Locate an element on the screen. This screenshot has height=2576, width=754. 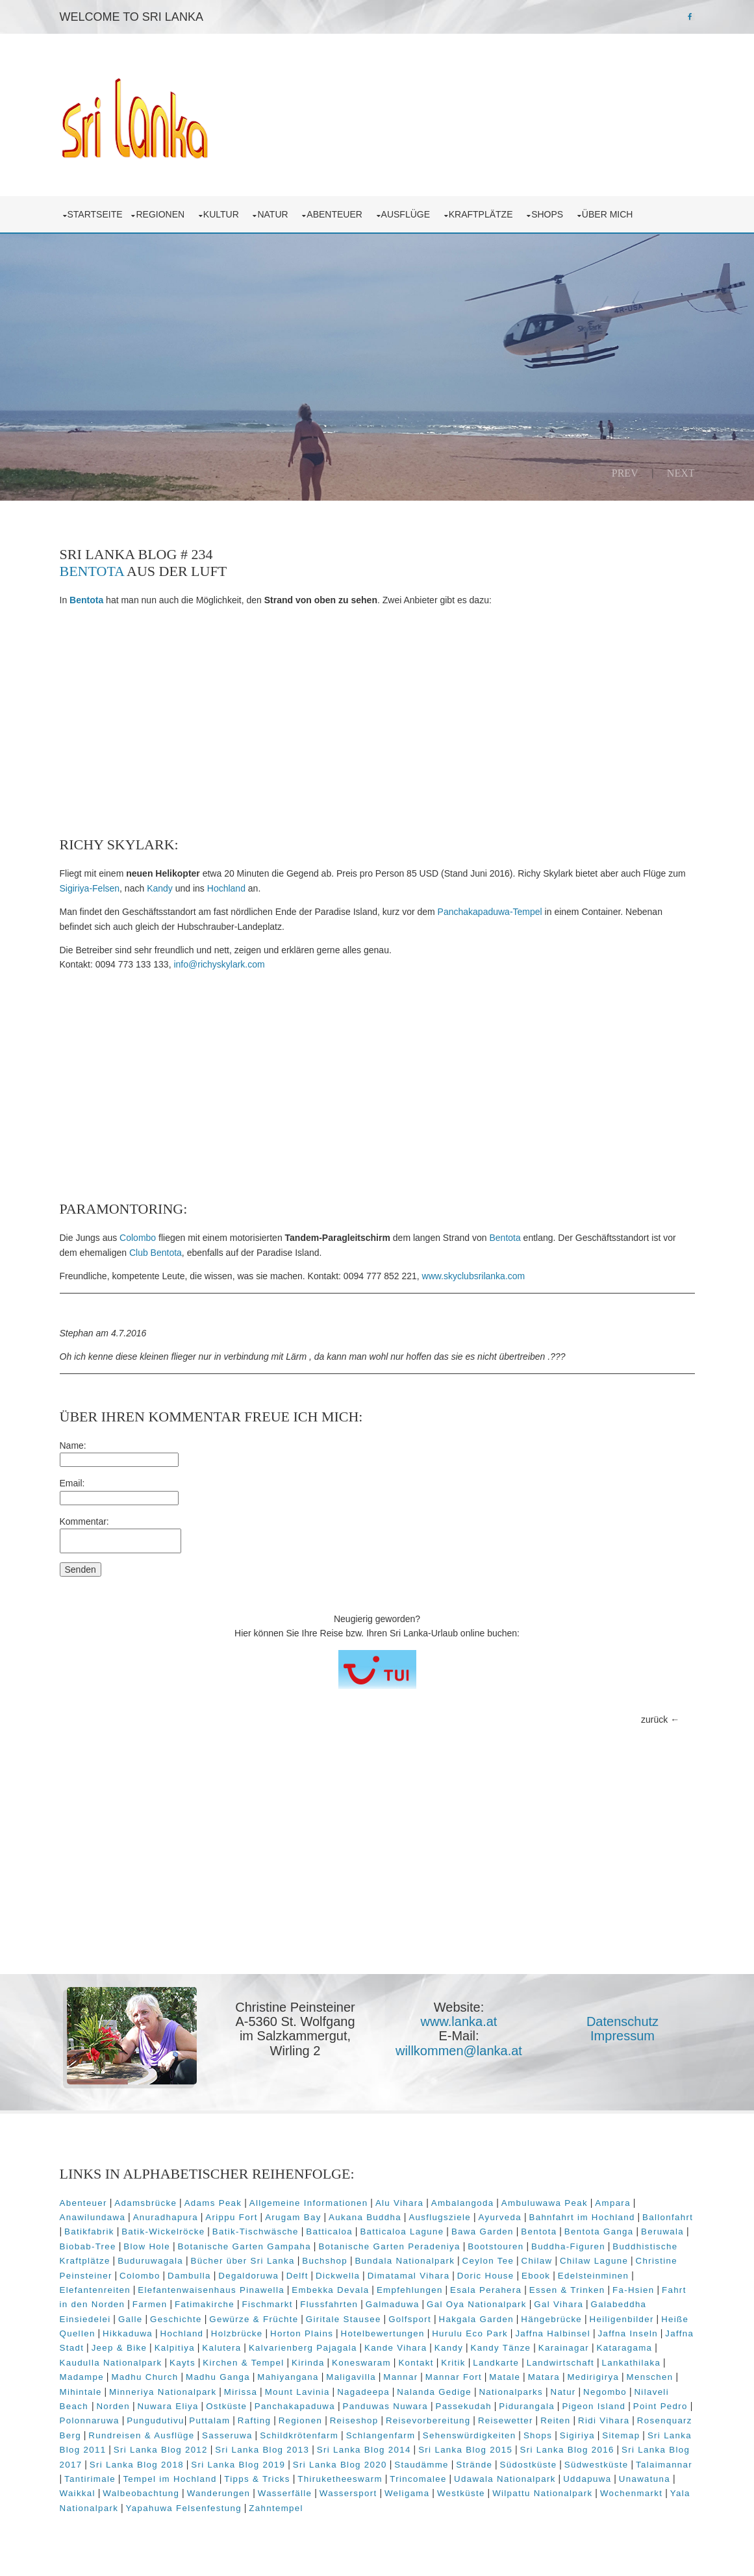
Zahntempel is located at coordinates (276, 2508).